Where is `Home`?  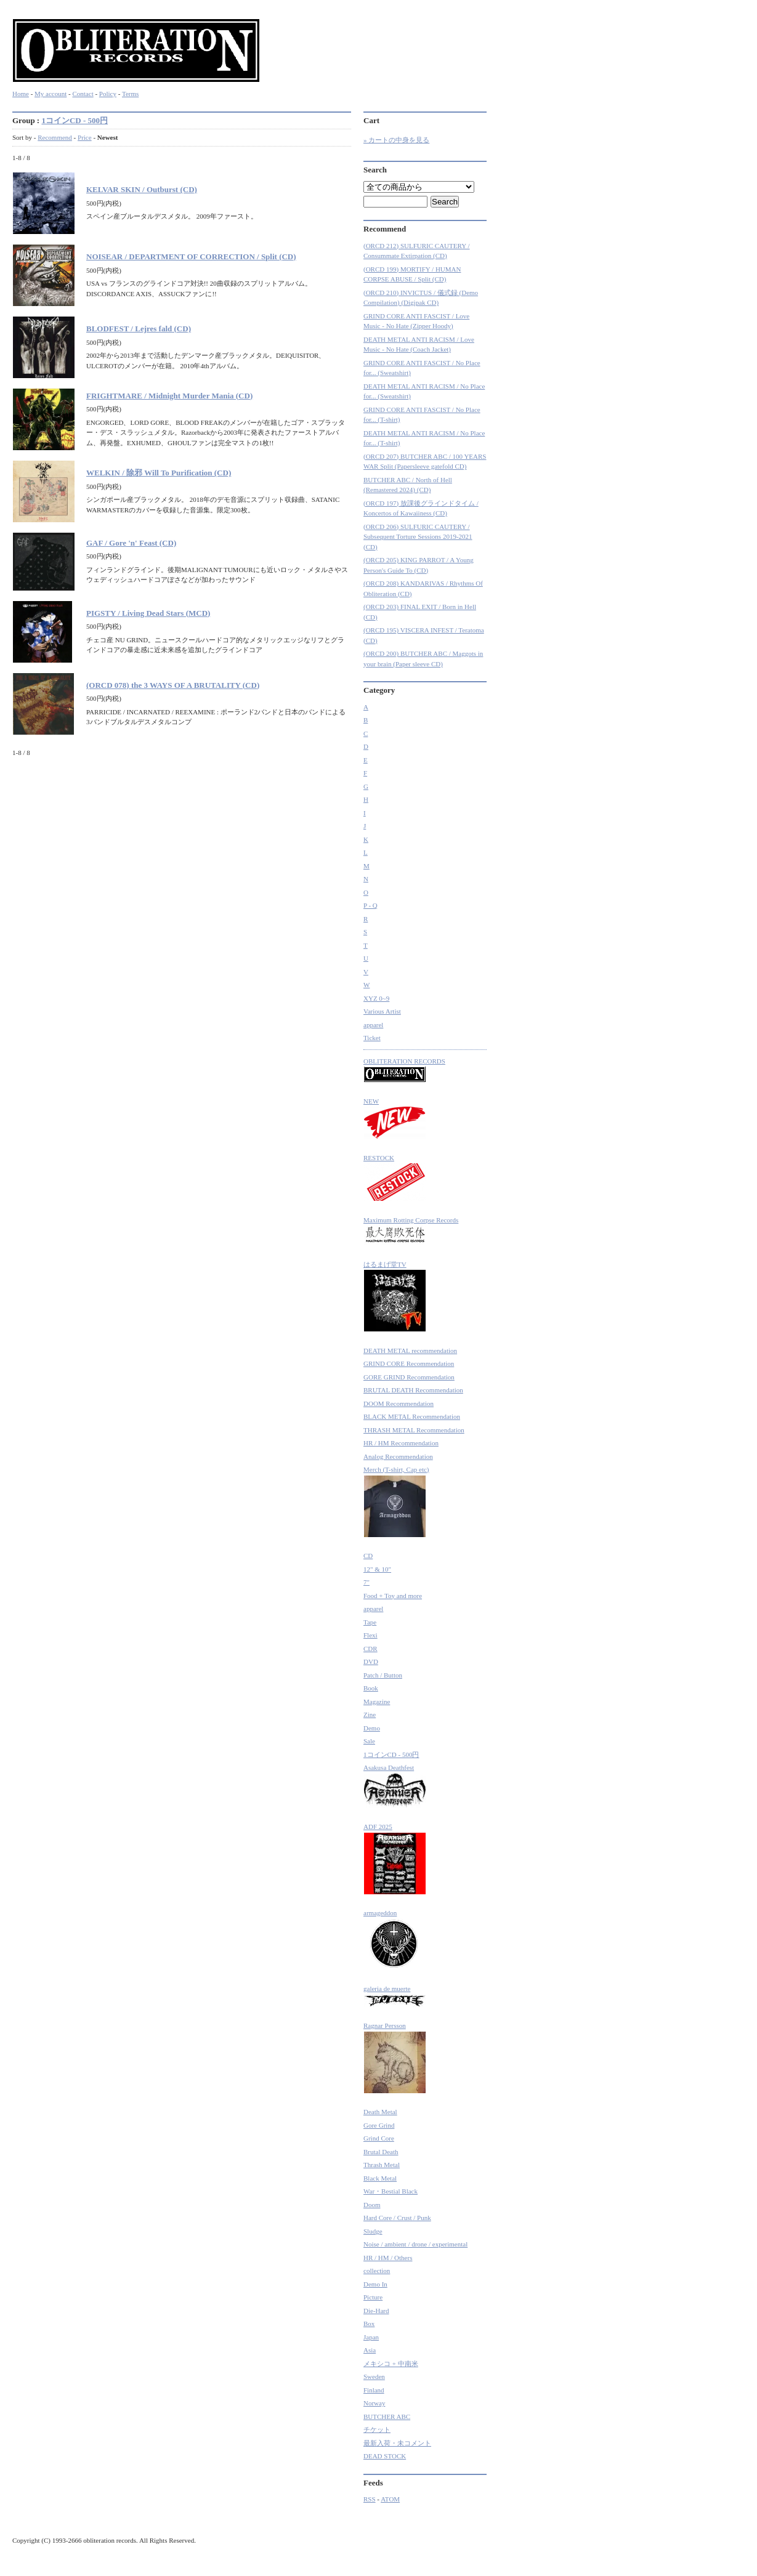 Home is located at coordinates (20, 93).